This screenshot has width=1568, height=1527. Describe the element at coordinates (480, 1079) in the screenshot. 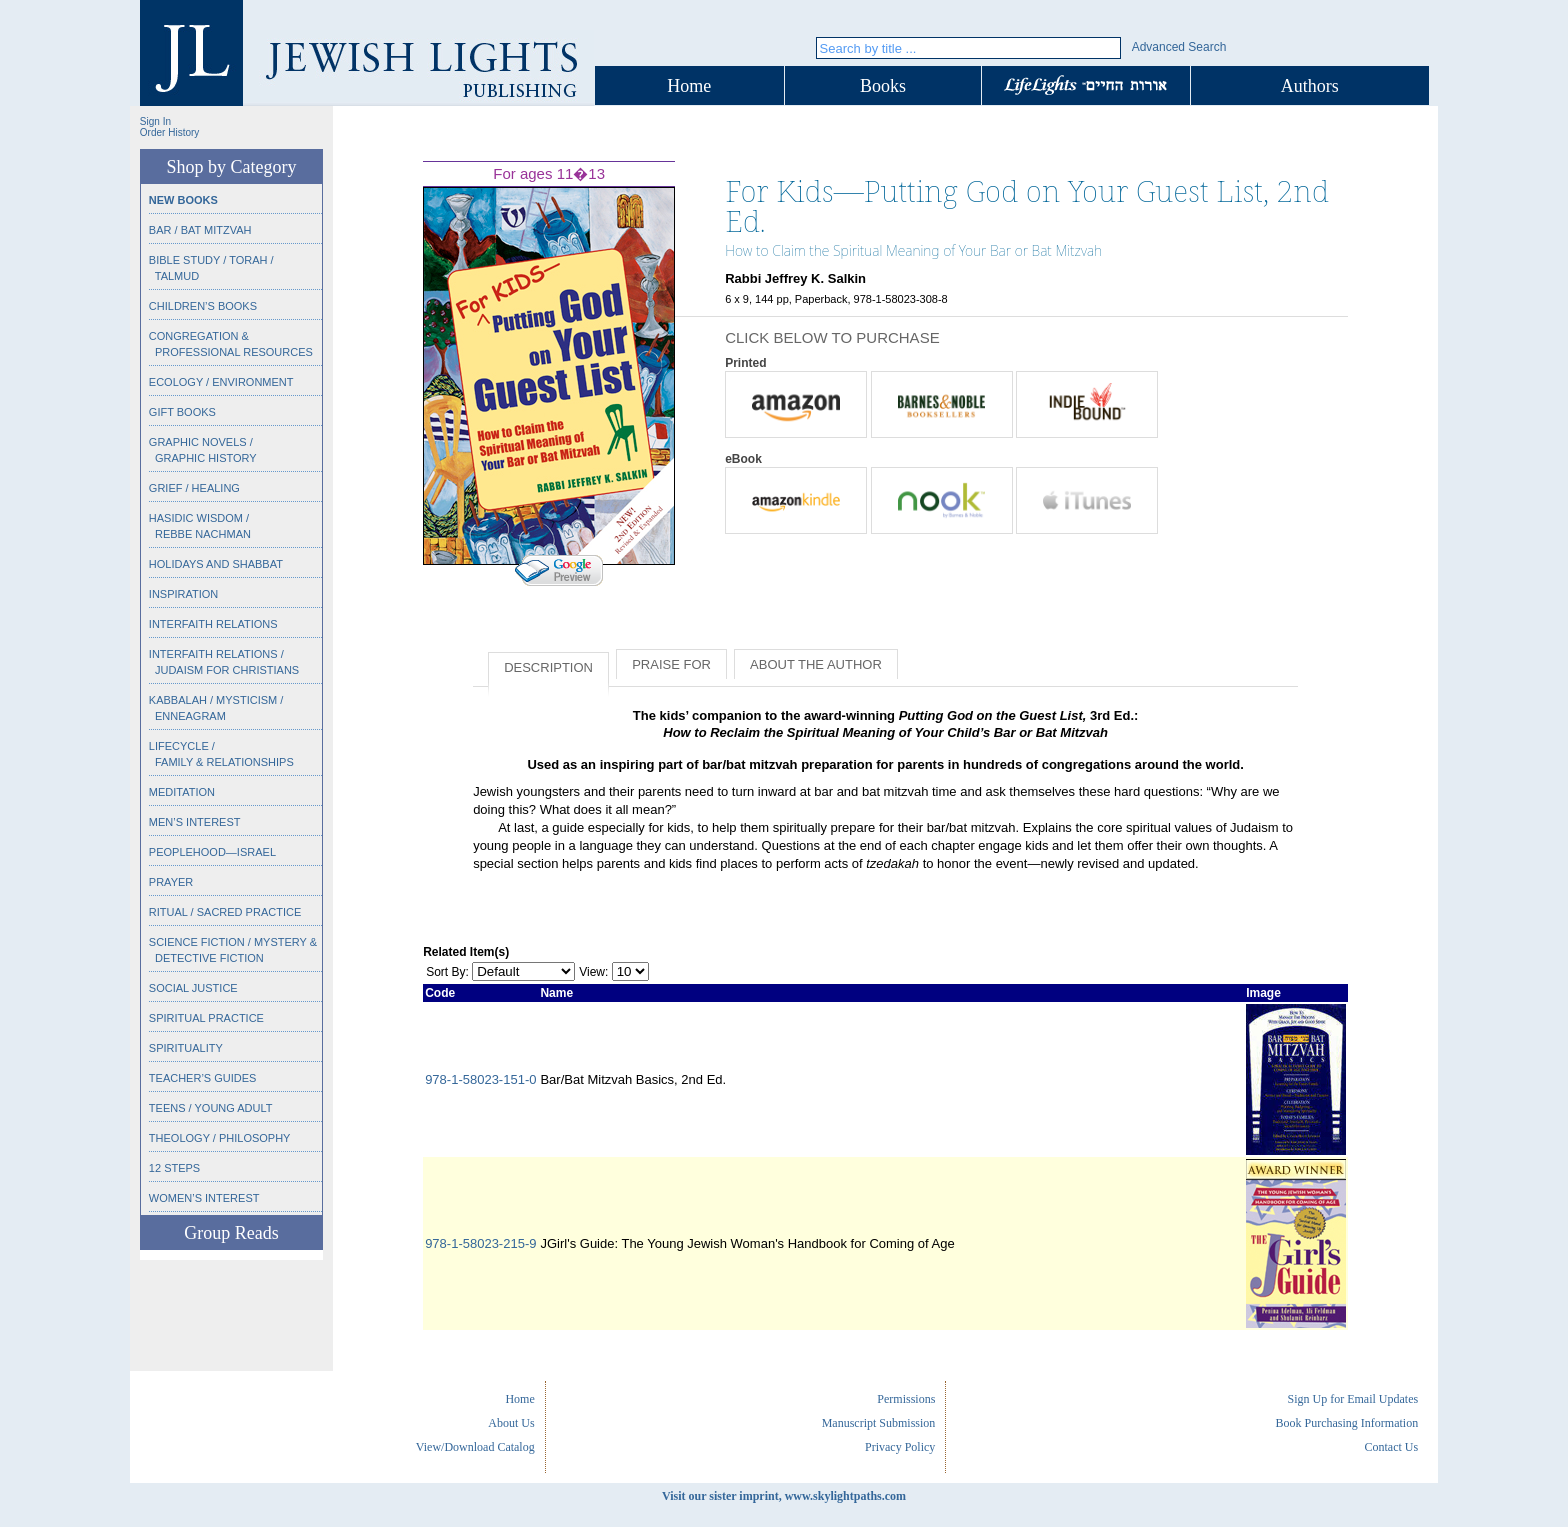

I see `978-1-58023-151-0` at that location.